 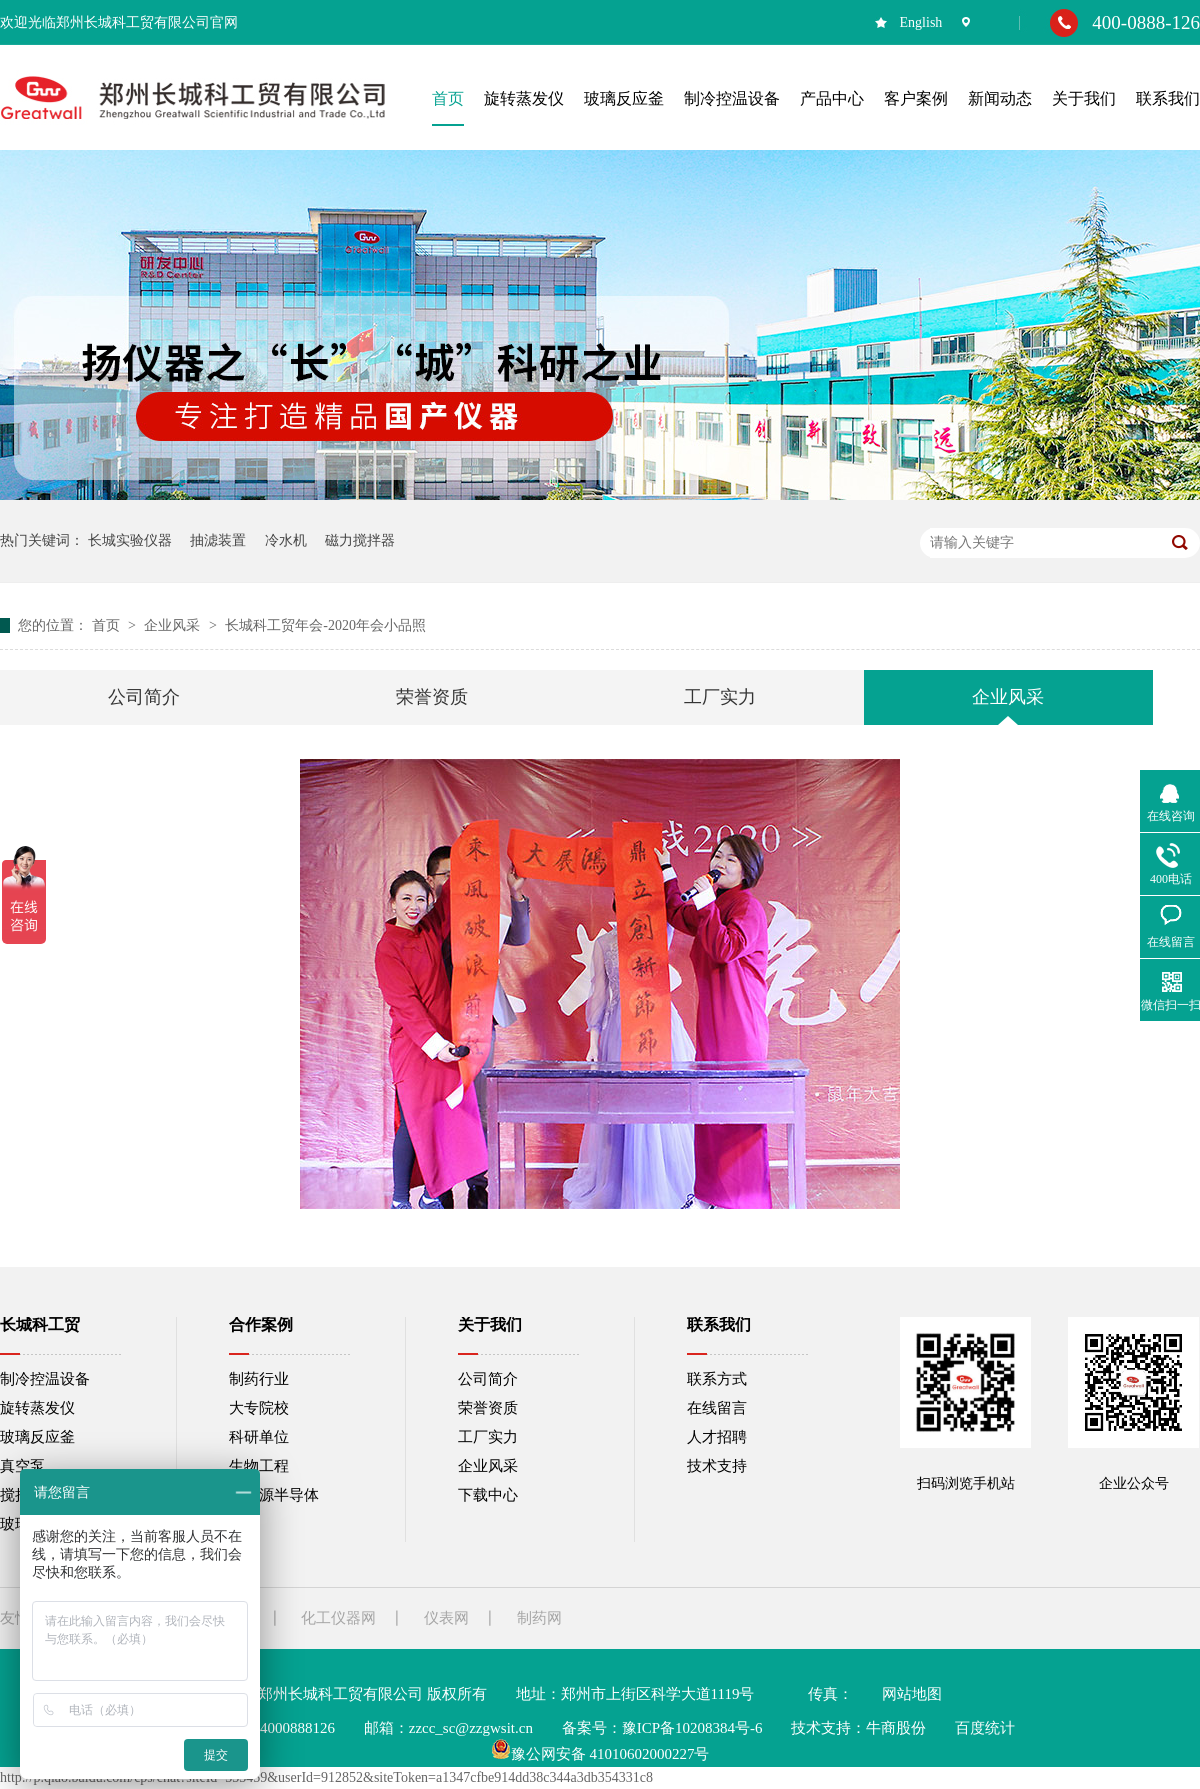 What do you see at coordinates (600, 1754) in the screenshot?
I see `豫公网安备 41010602000227号` at bounding box center [600, 1754].